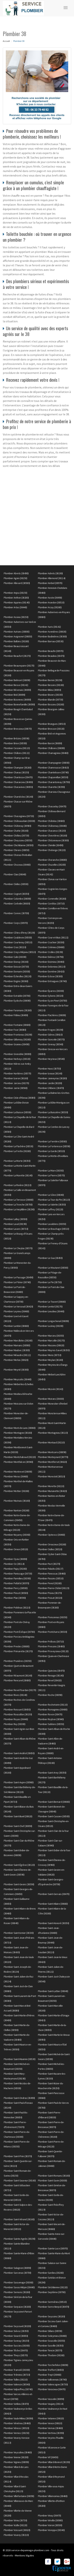  What do you see at coordinates (18, 782) in the screenshot?
I see `Plombier Charancieu (38490)` at bounding box center [18, 782].